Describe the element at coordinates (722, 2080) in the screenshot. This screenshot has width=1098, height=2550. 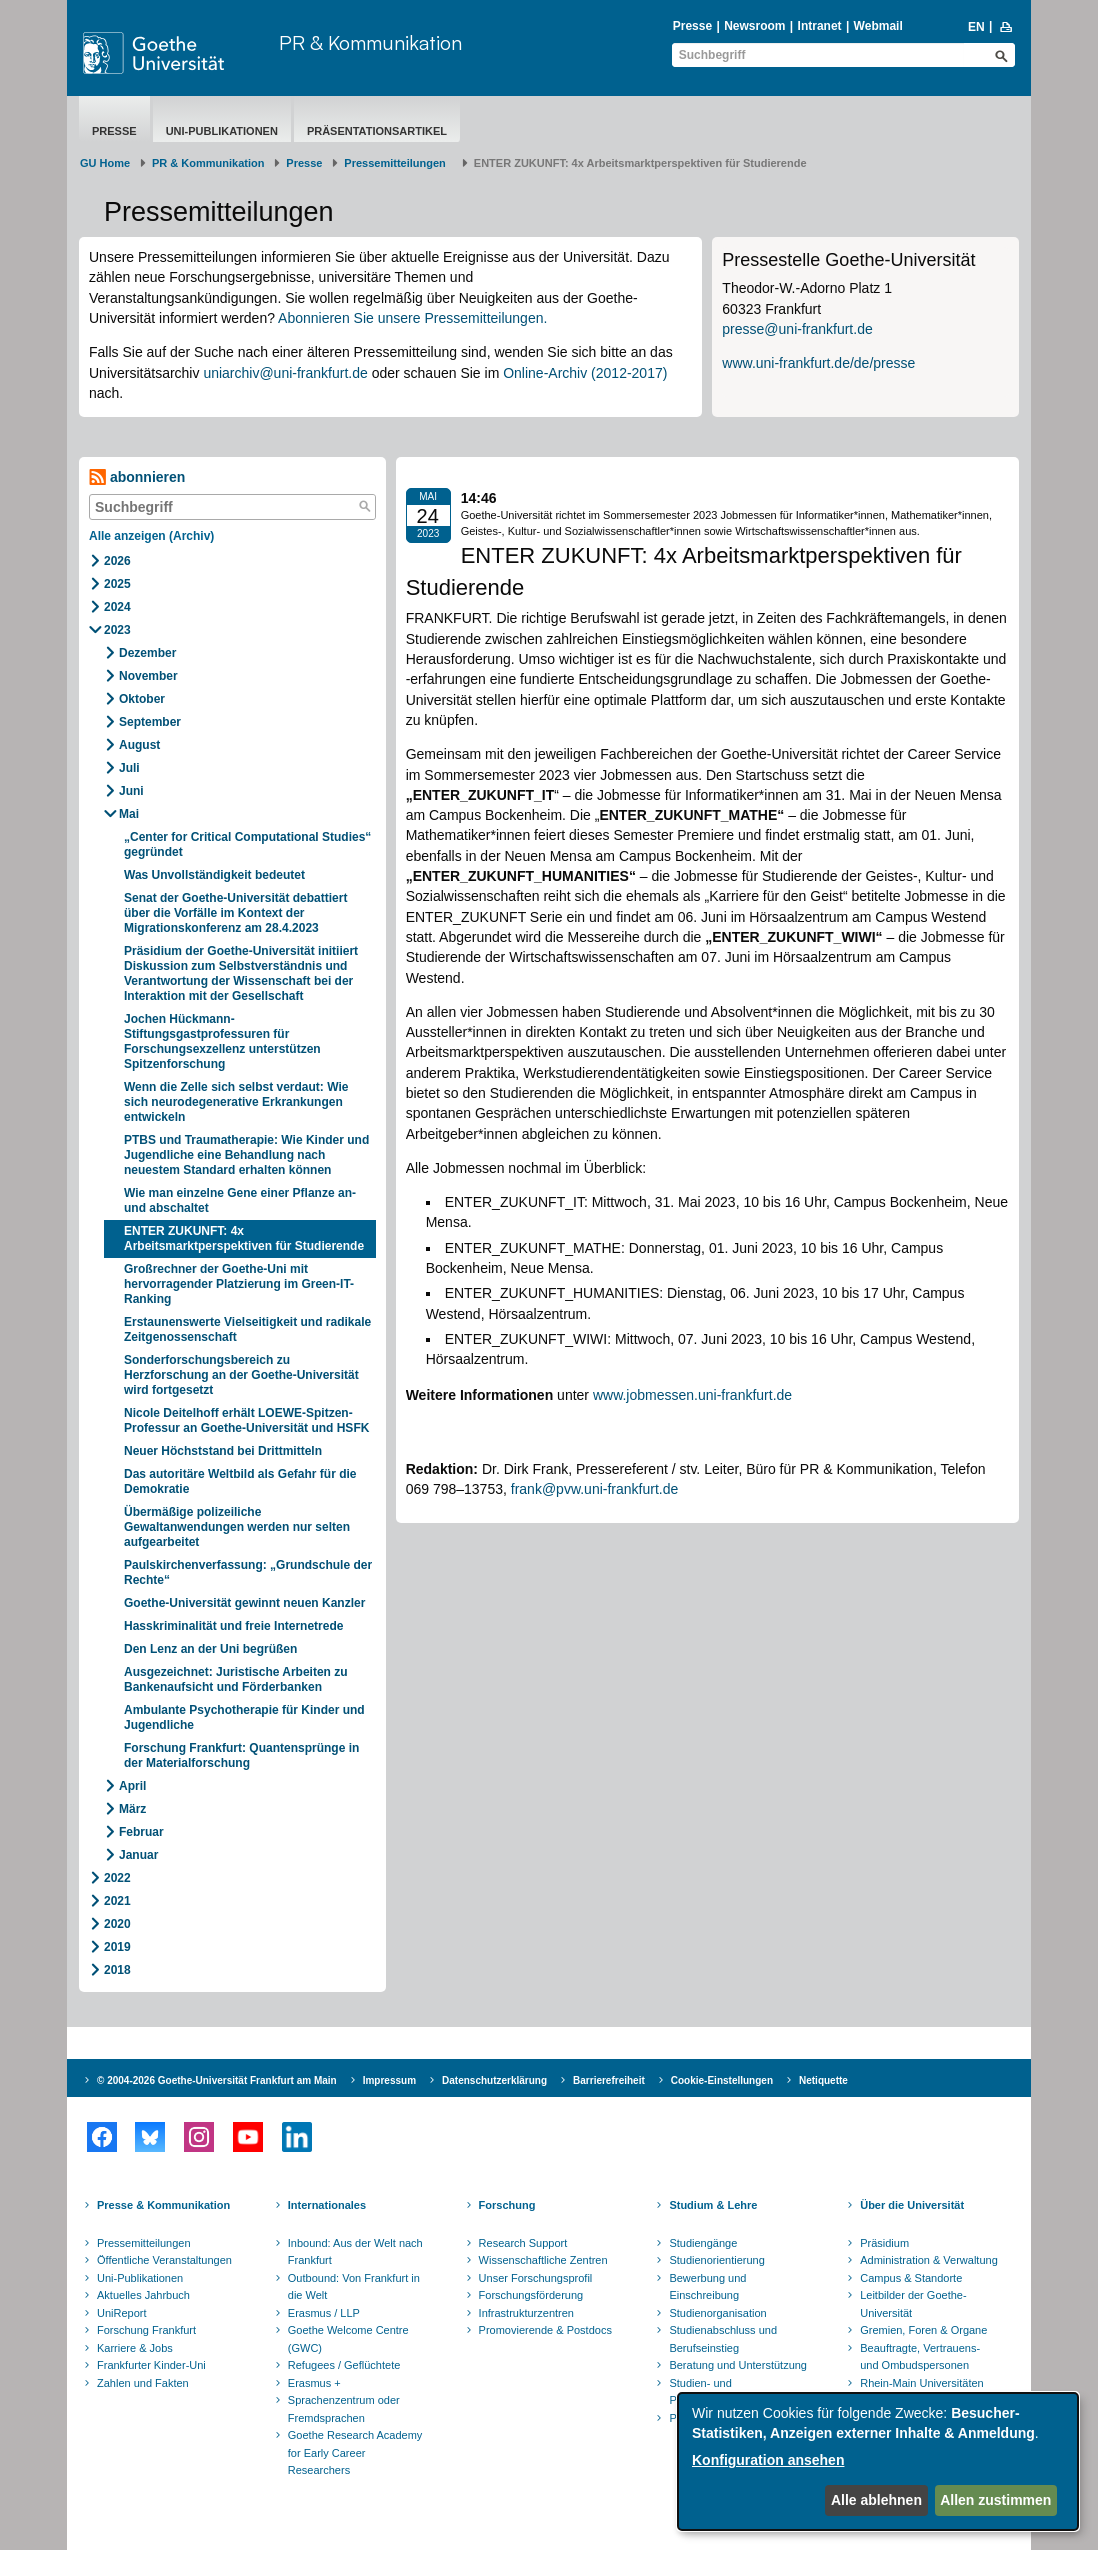
I see `Cookie-Einstellungen` at that location.